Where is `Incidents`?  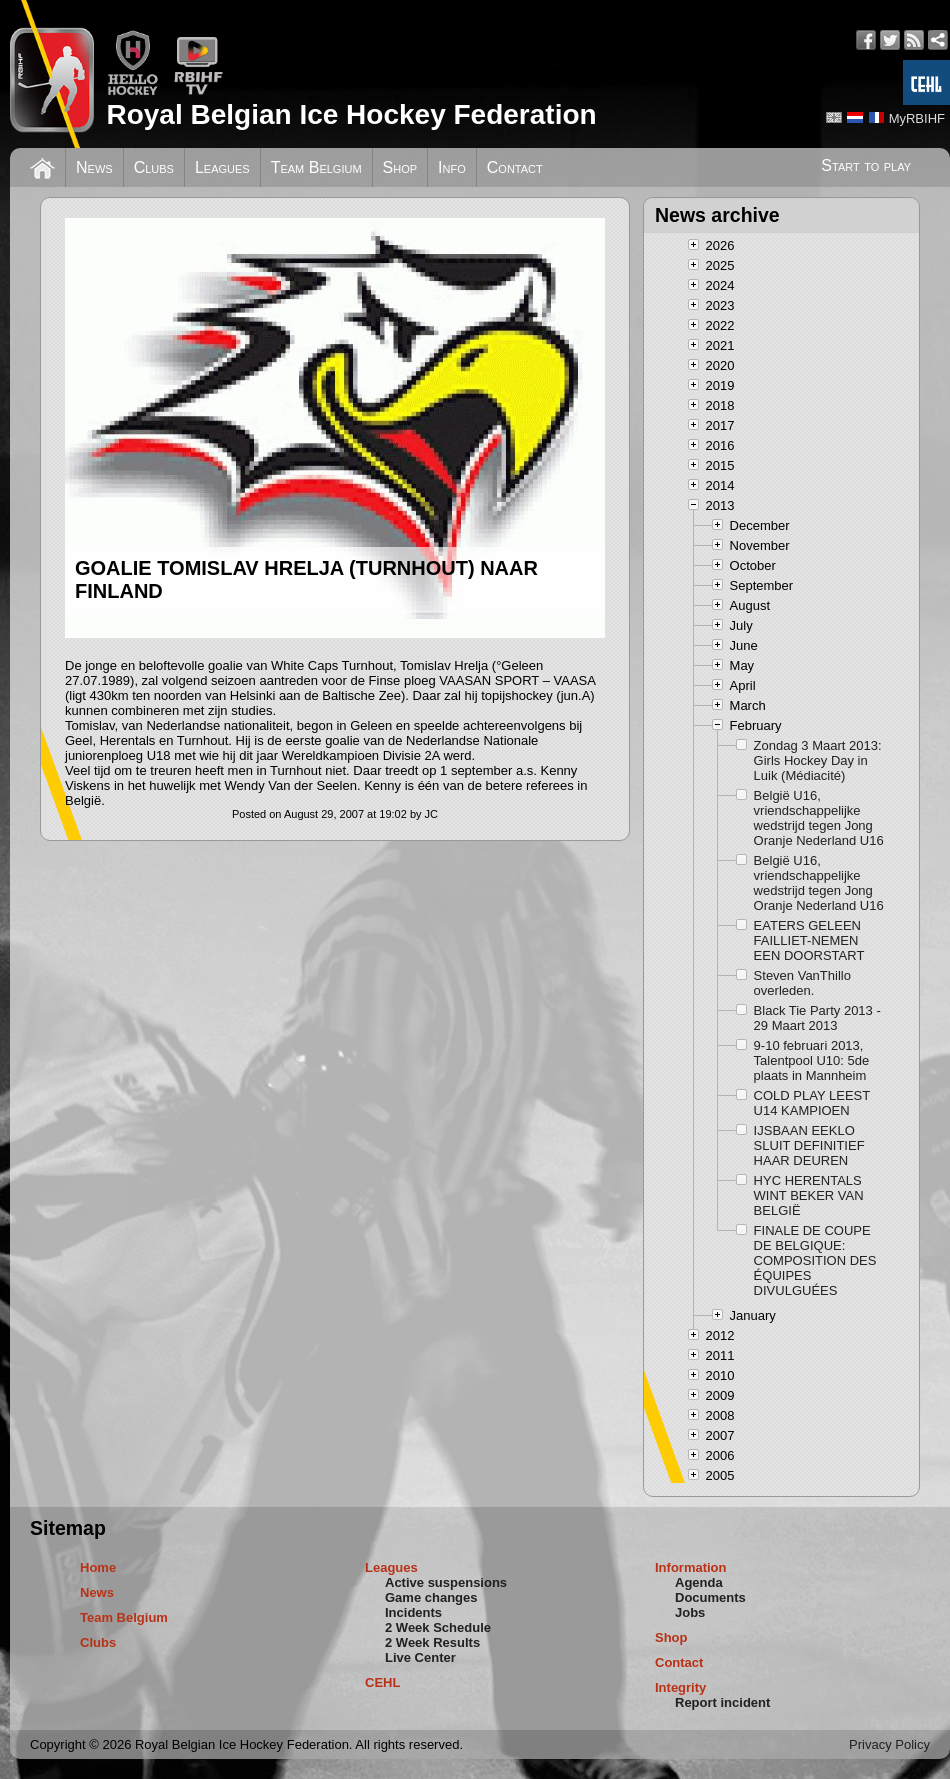 Incidents is located at coordinates (413, 1612).